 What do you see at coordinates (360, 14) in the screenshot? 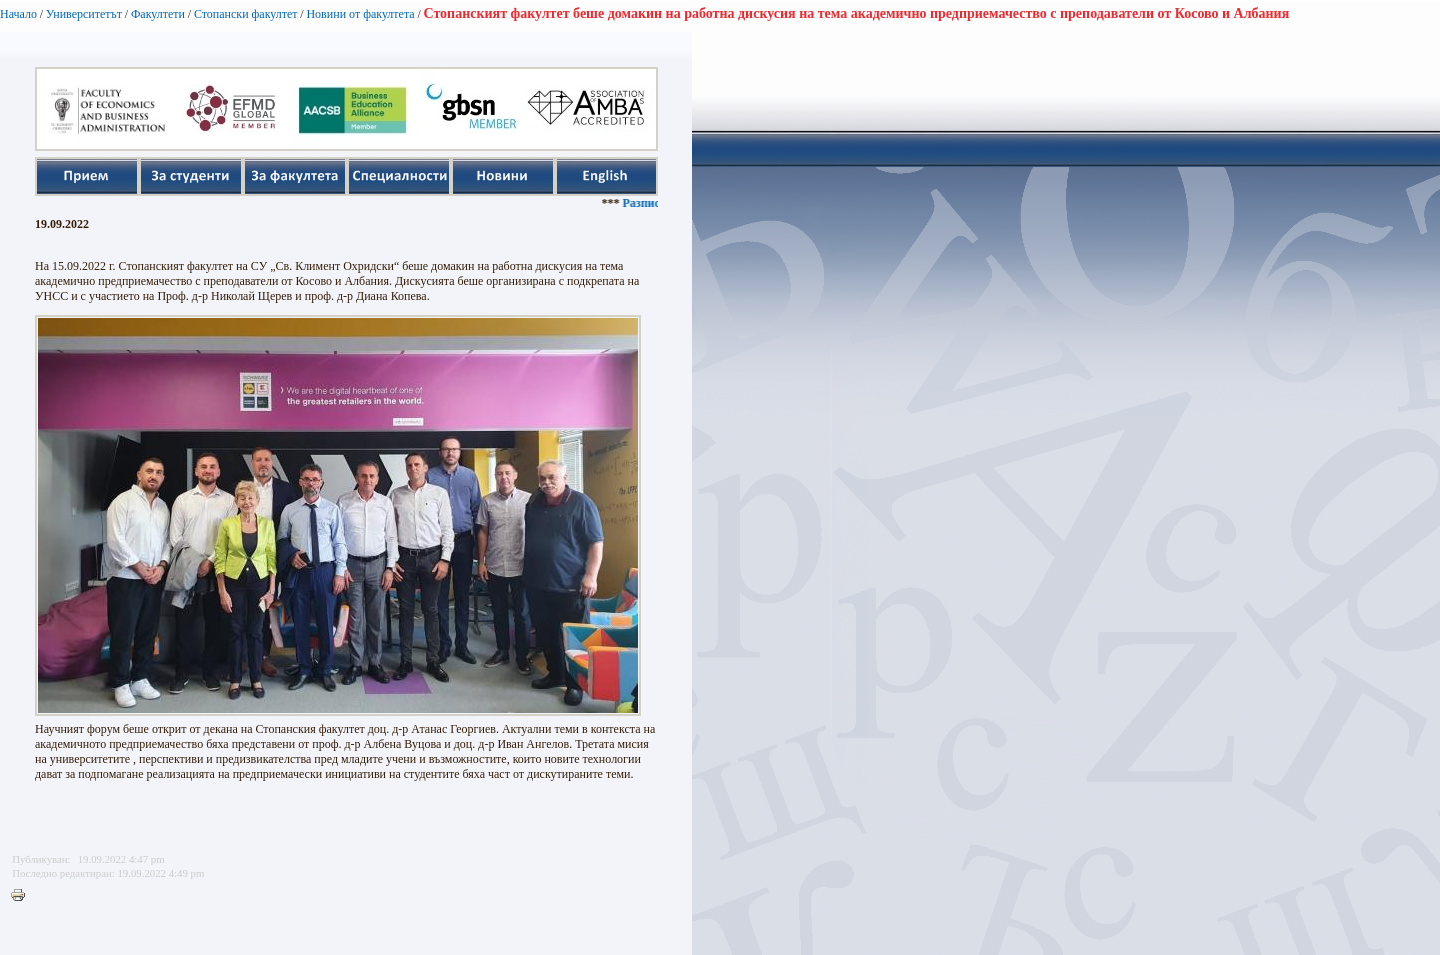
I see `Новини от факултета` at bounding box center [360, 14].